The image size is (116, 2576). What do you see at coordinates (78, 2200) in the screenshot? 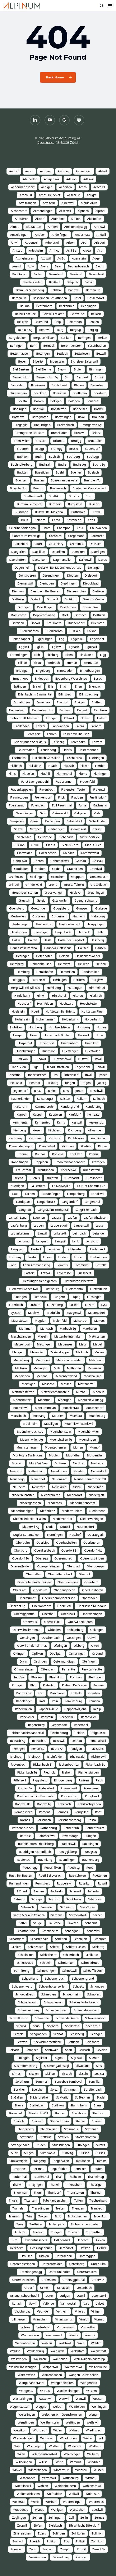
I see `Toffen [listitem]` at bounding box center [78, 2200].